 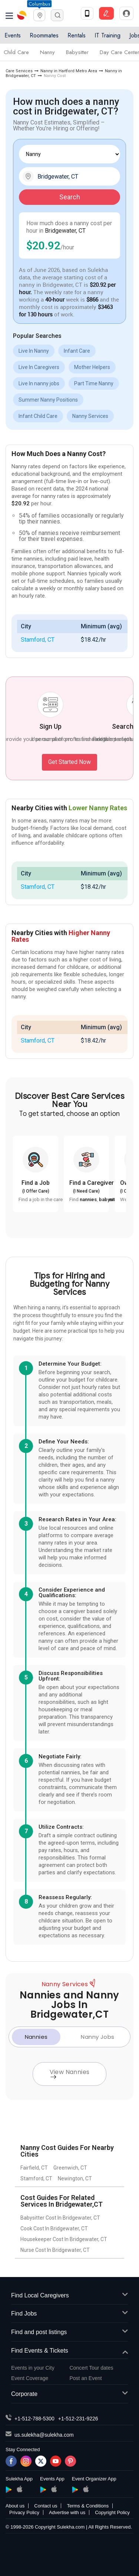 What do you see at coordinates (38, 416) in the screenshot?
I see `Infant Child Care` at bounding box center [38, 416].